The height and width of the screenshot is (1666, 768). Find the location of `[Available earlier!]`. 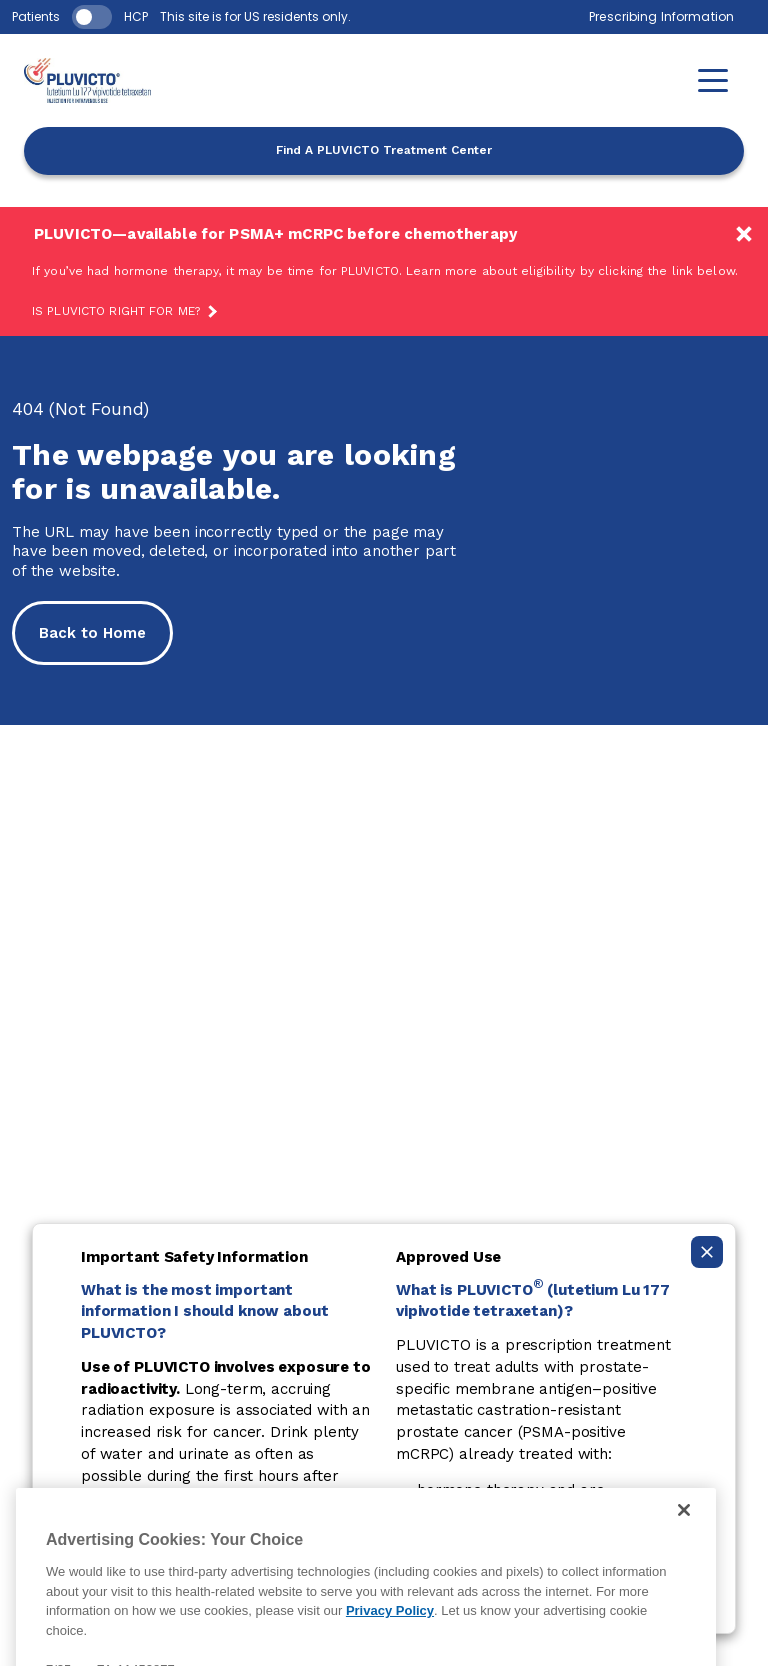

[Available earlier!] is located at coordinates (384, 271).